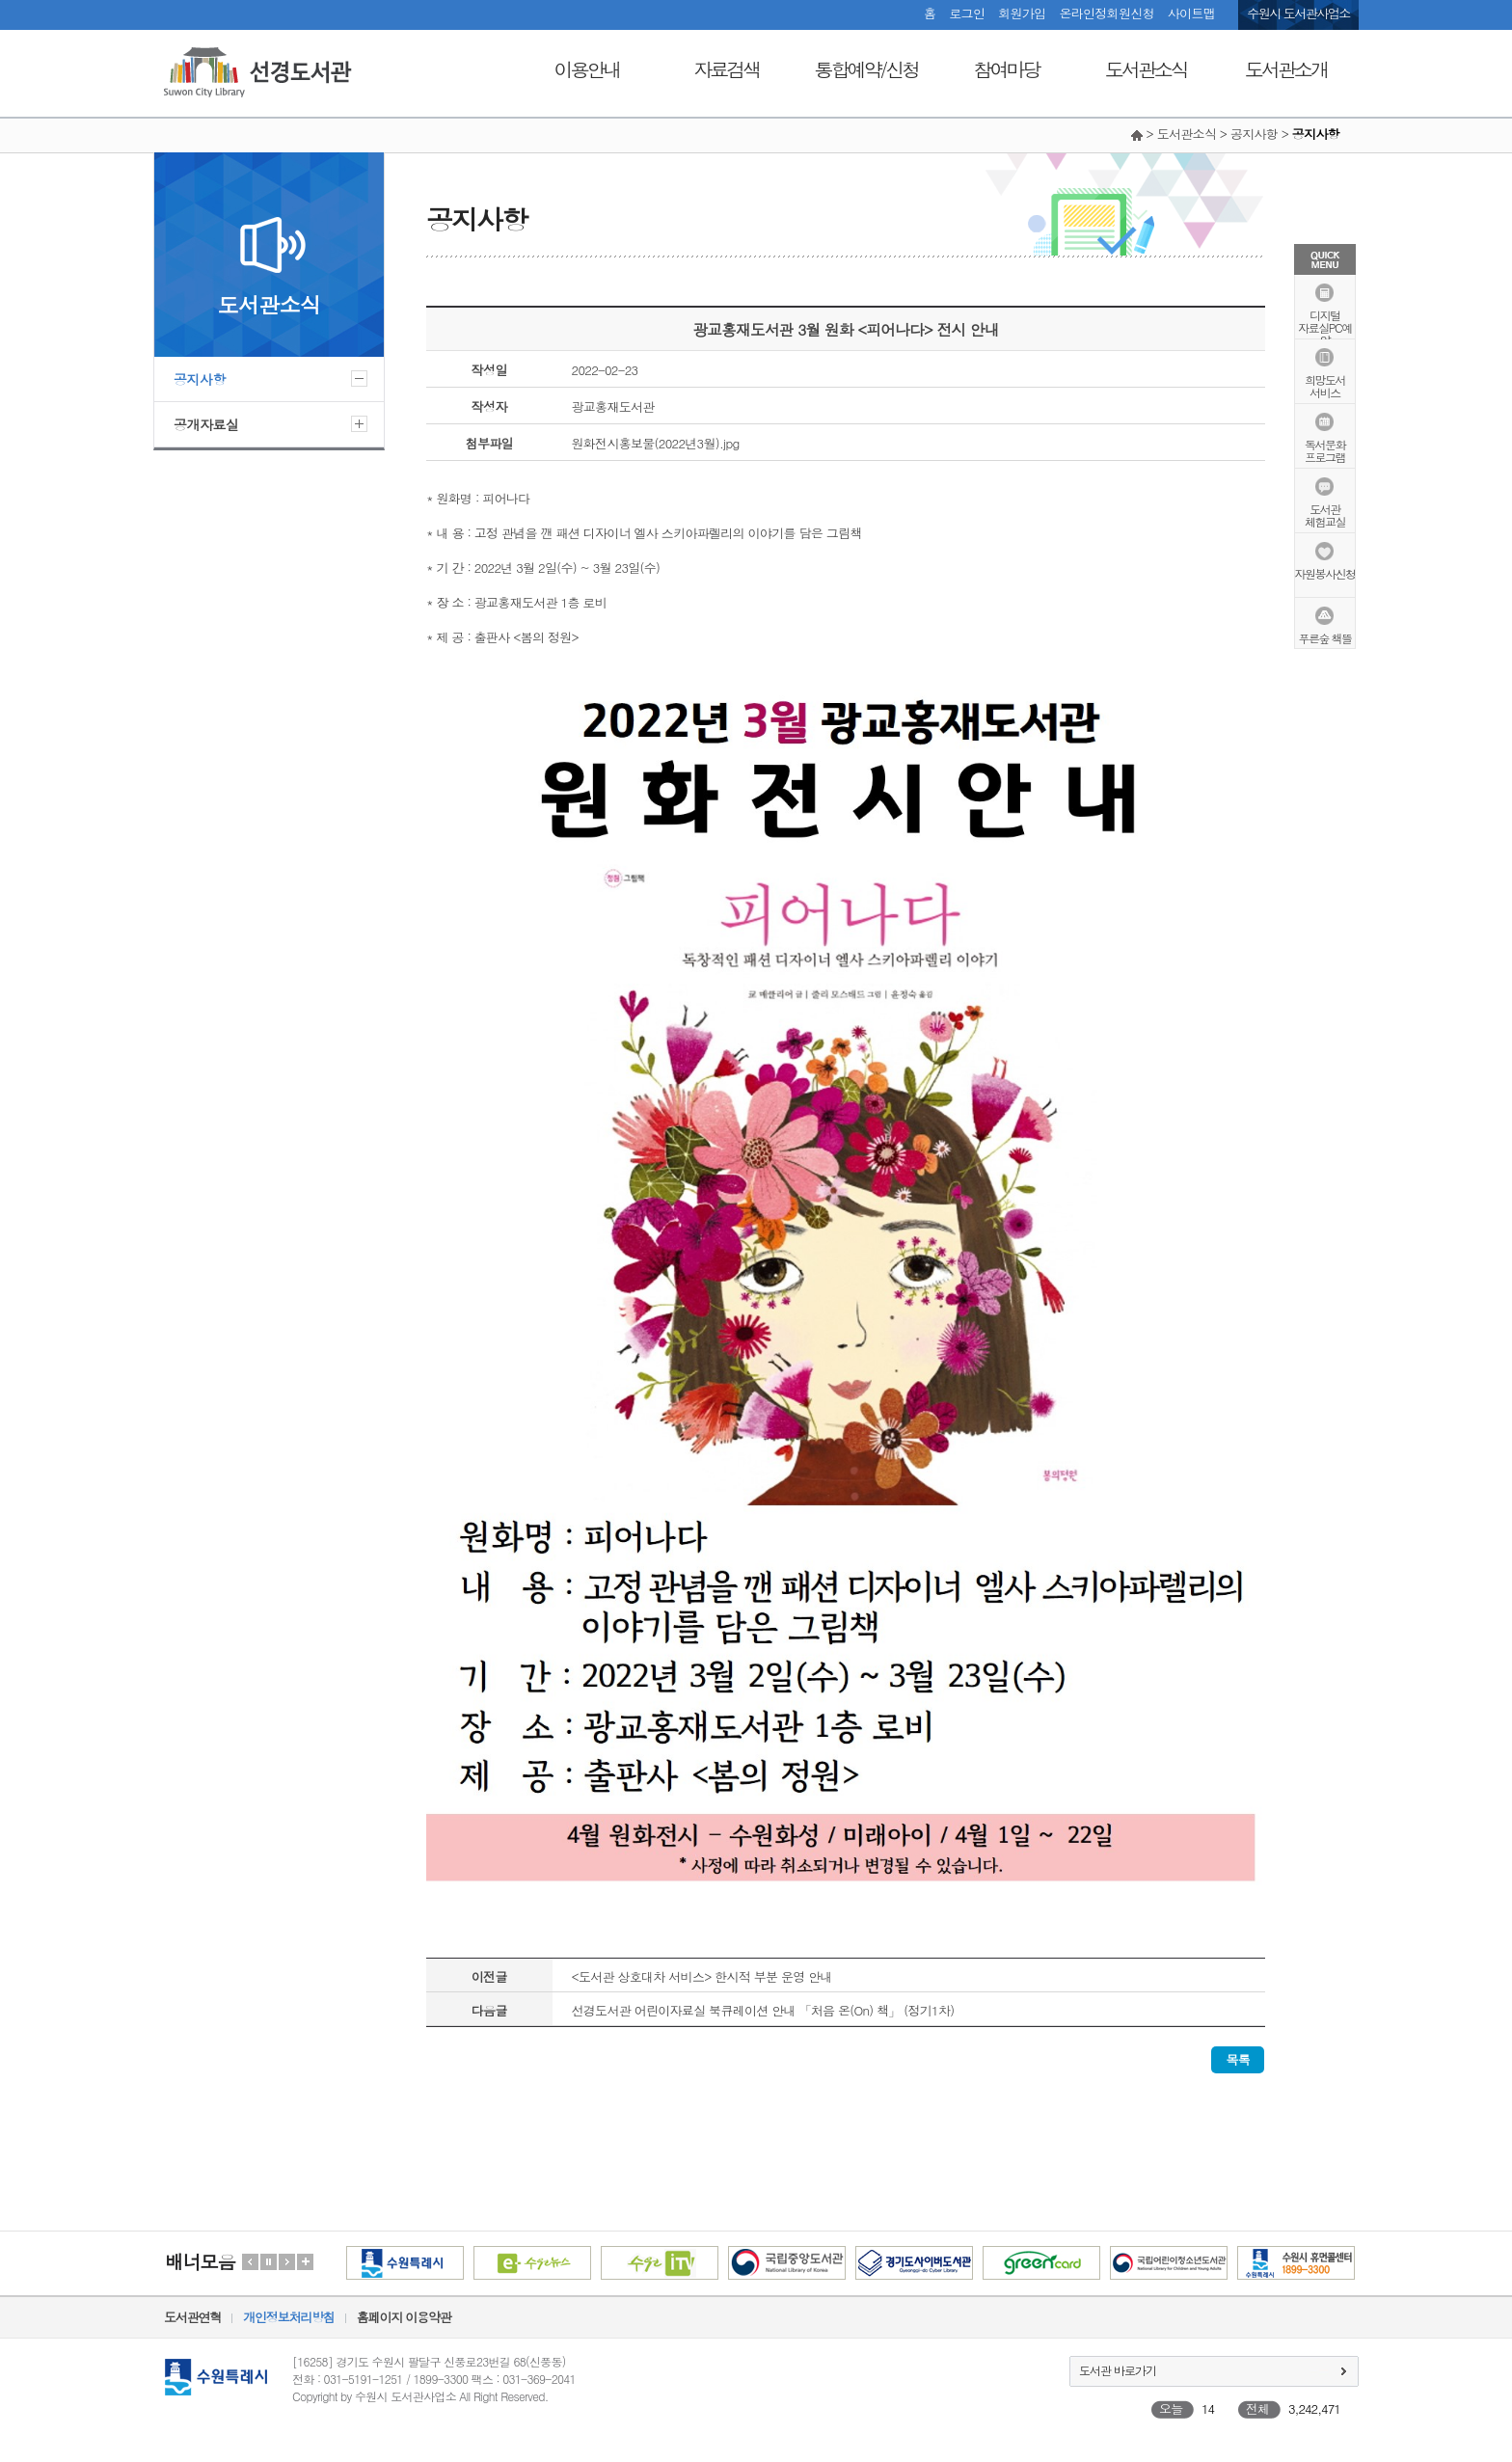  Describe the element at coordinates (727, 69) in the screenshot. I see `자료검색` at that location.